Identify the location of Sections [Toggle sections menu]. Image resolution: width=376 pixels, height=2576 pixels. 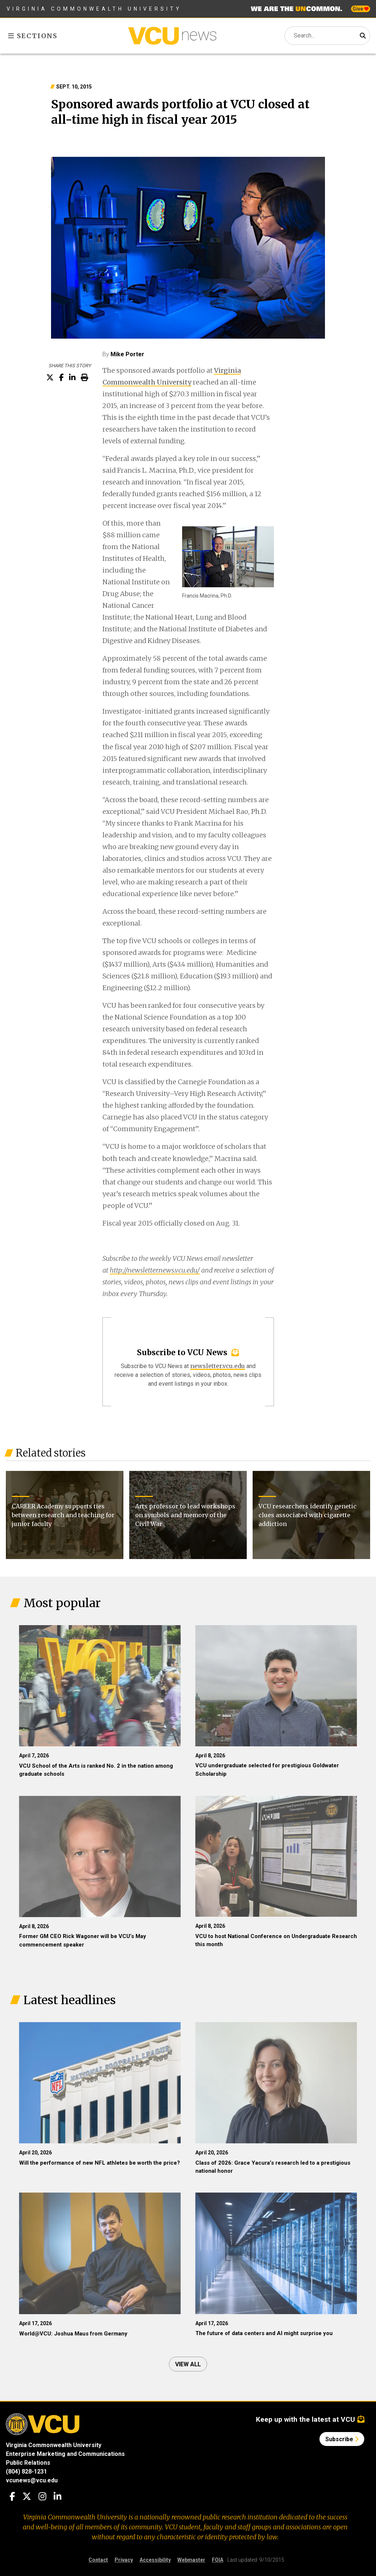
(33, 36).